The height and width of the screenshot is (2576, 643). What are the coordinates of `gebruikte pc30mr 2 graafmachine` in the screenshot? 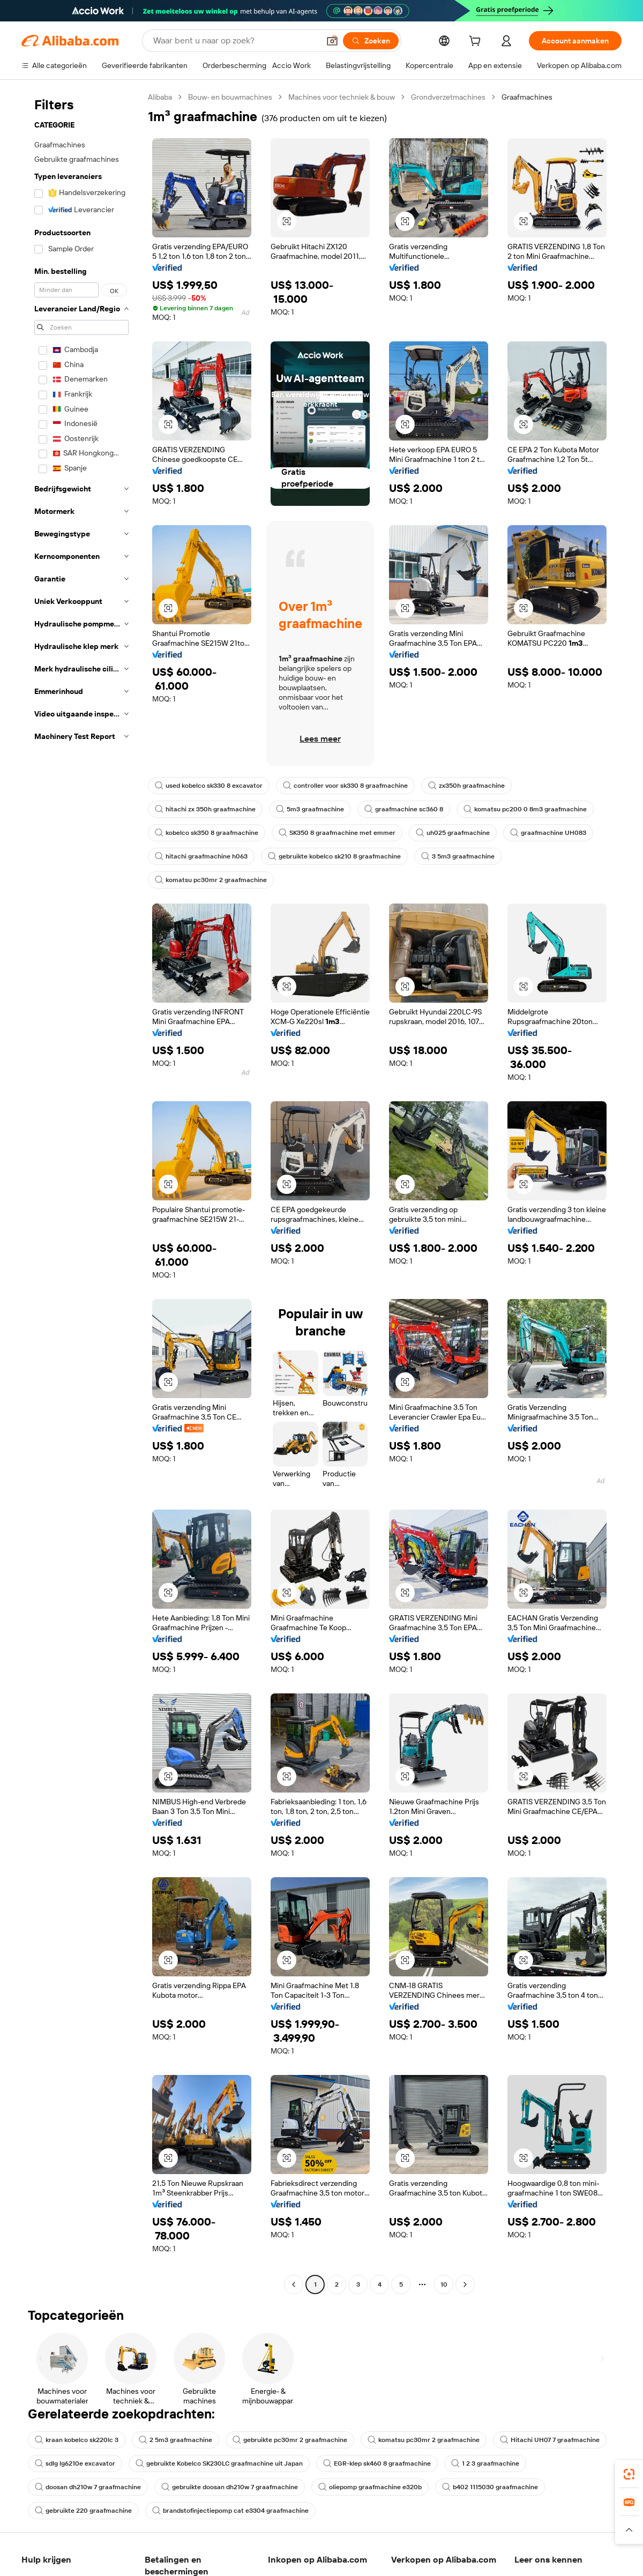 It's located at (290, 2440).